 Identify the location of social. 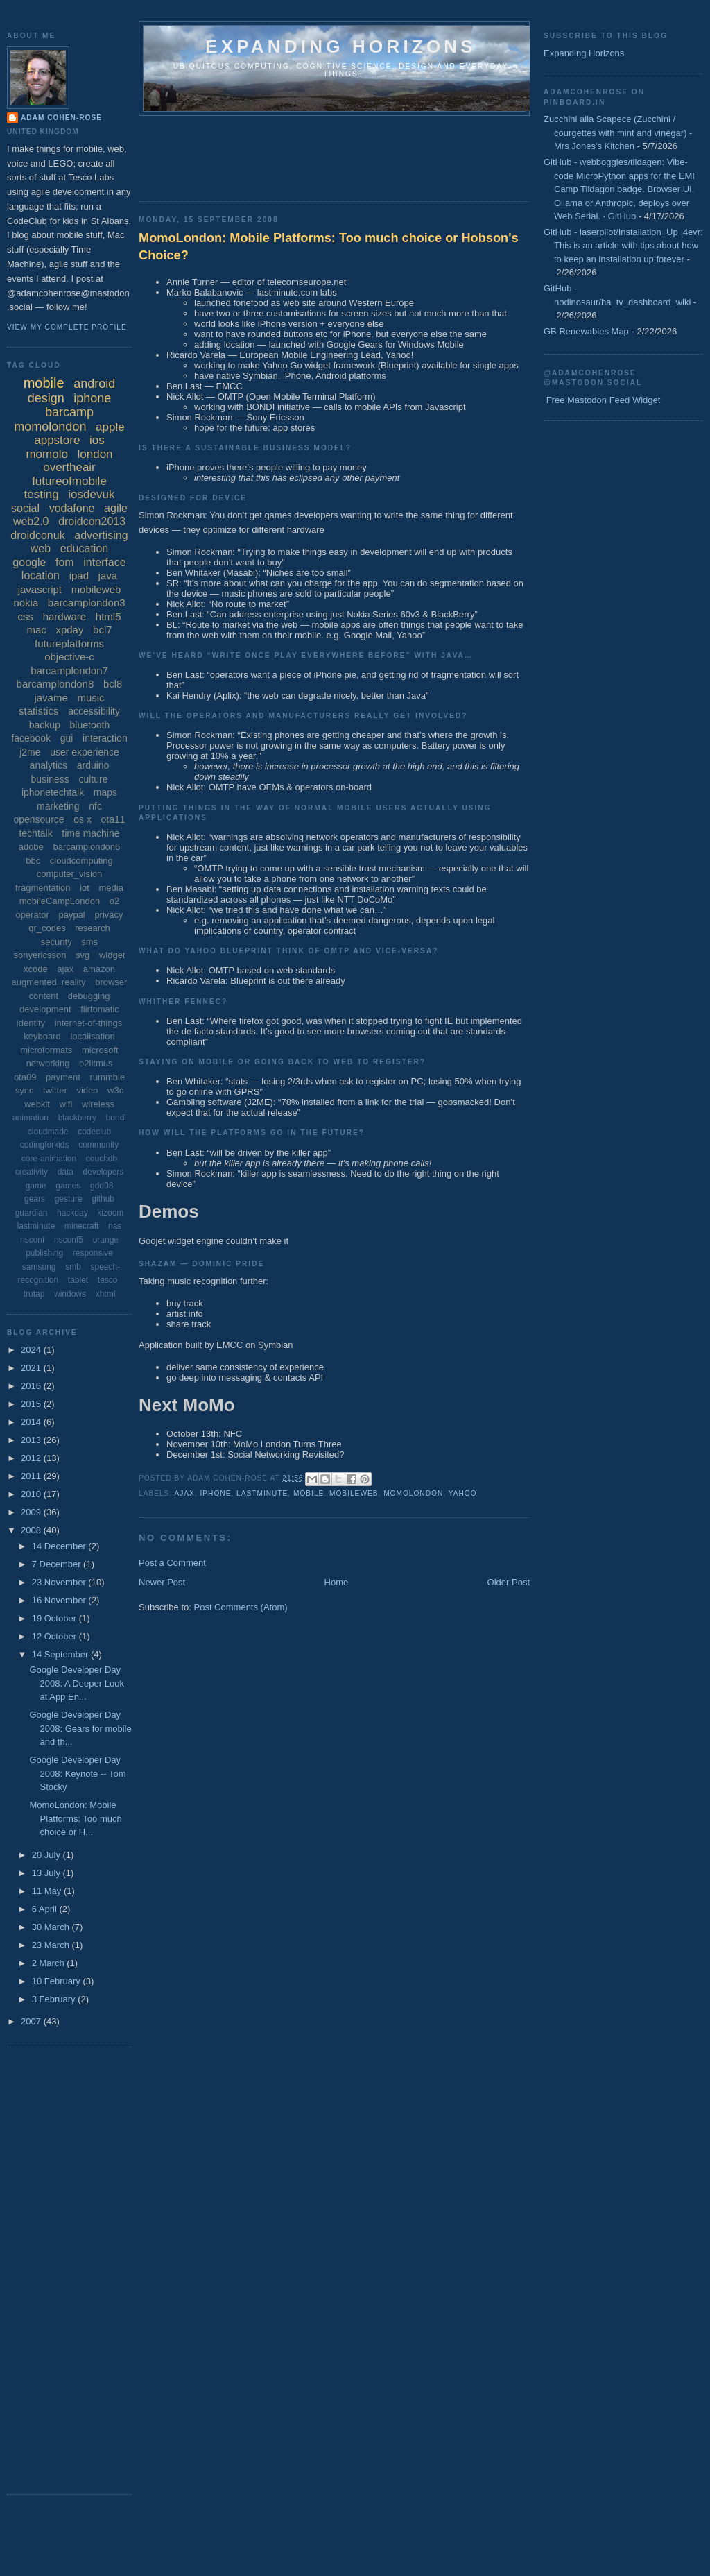
(25, 508).